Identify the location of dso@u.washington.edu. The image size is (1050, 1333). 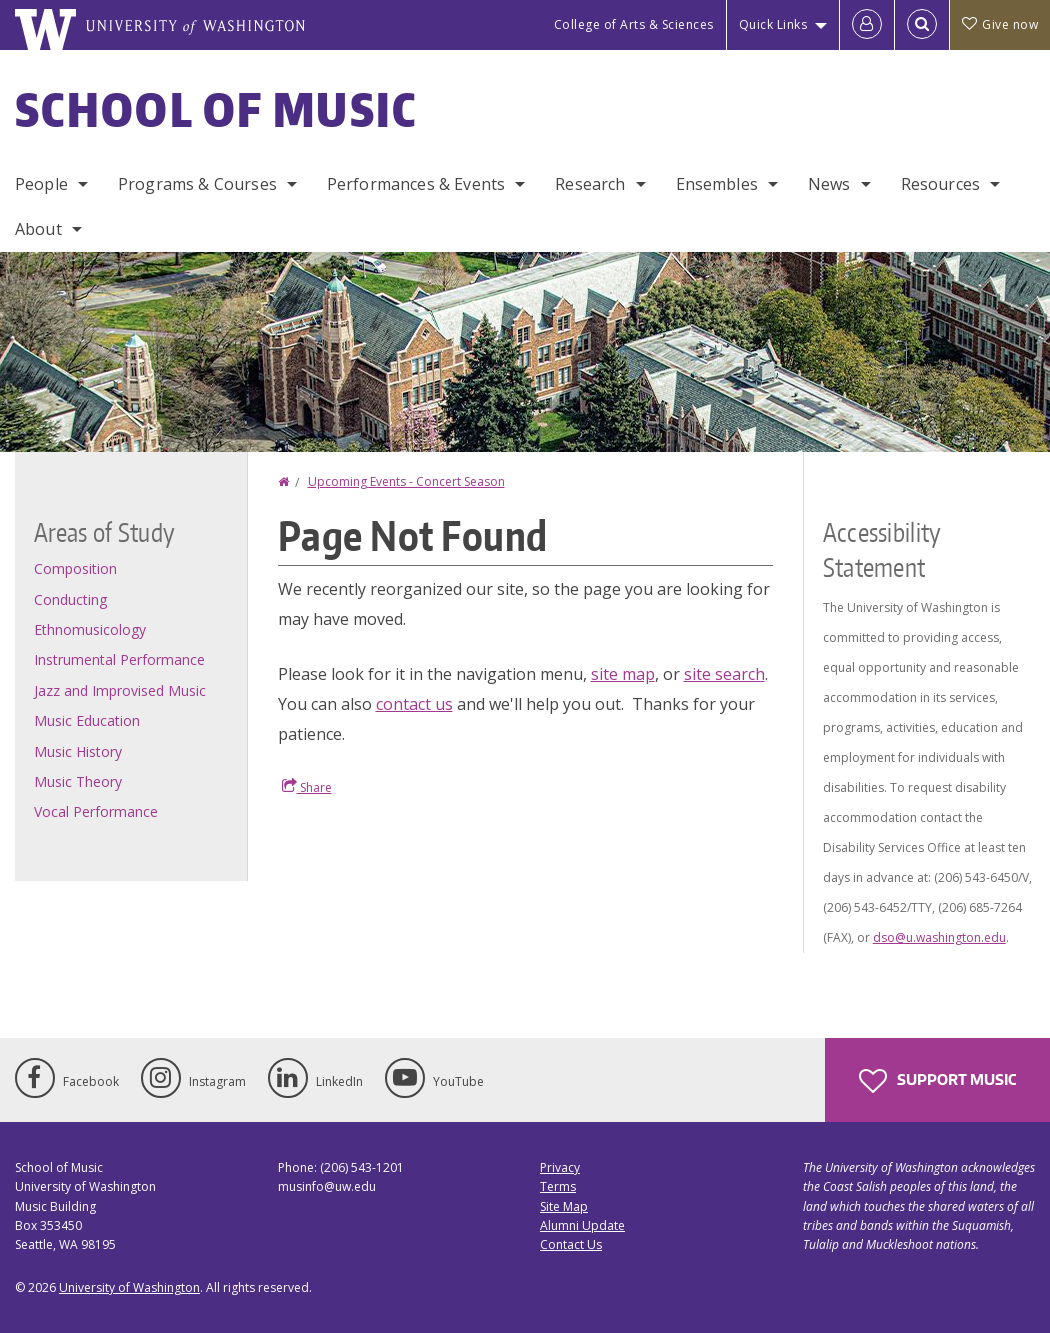
(939, 937).